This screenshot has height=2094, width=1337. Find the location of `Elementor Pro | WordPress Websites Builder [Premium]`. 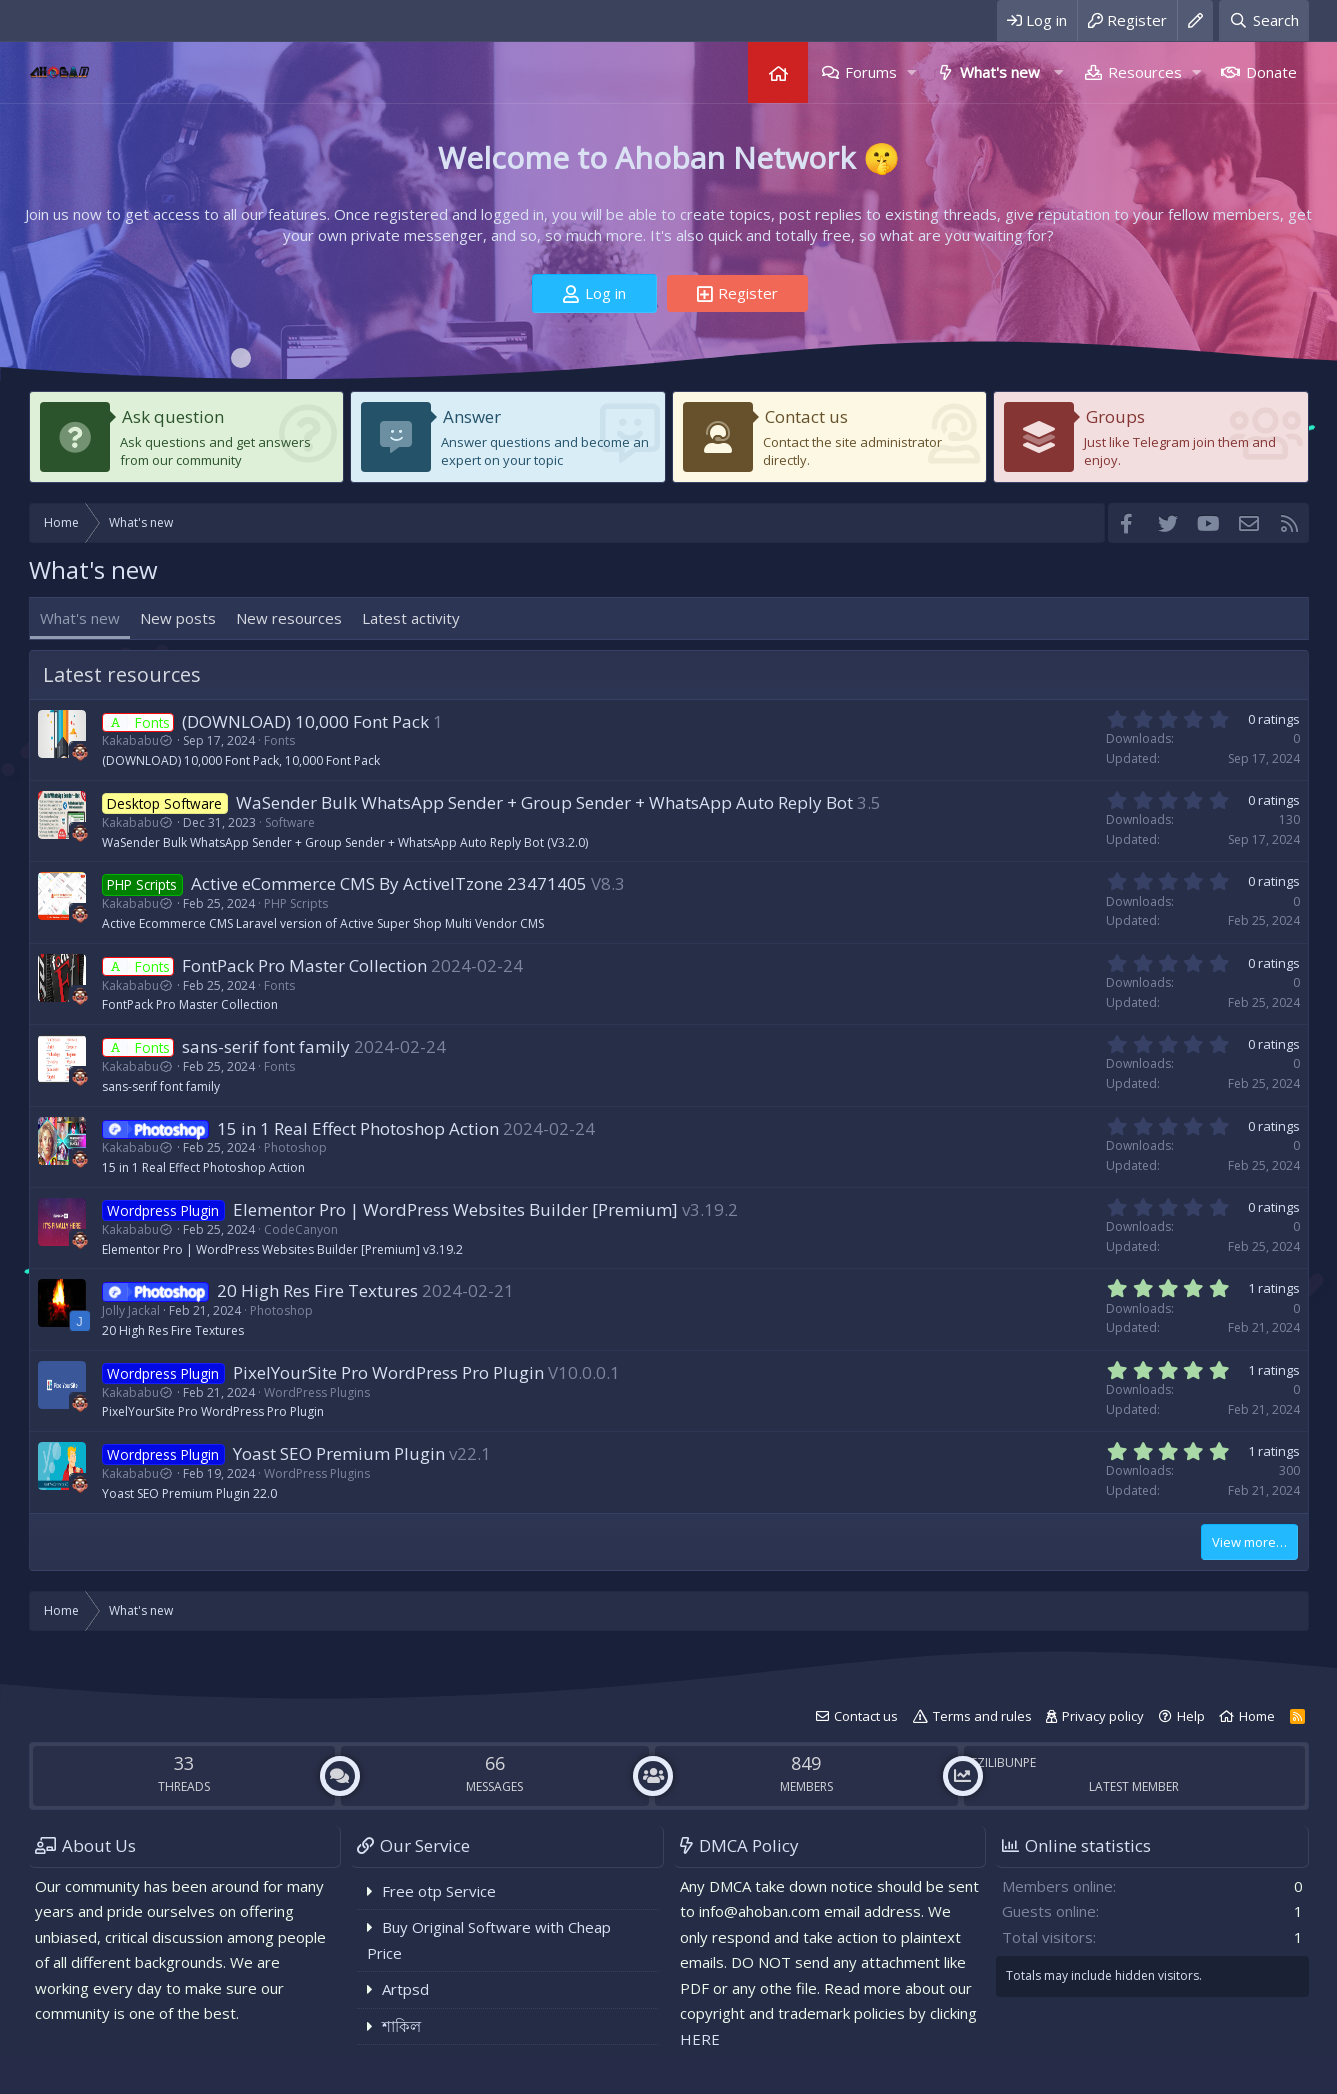

Elementor Pro | WordPress Websites Builder [Premium] is located at coordinates (455, 1209).